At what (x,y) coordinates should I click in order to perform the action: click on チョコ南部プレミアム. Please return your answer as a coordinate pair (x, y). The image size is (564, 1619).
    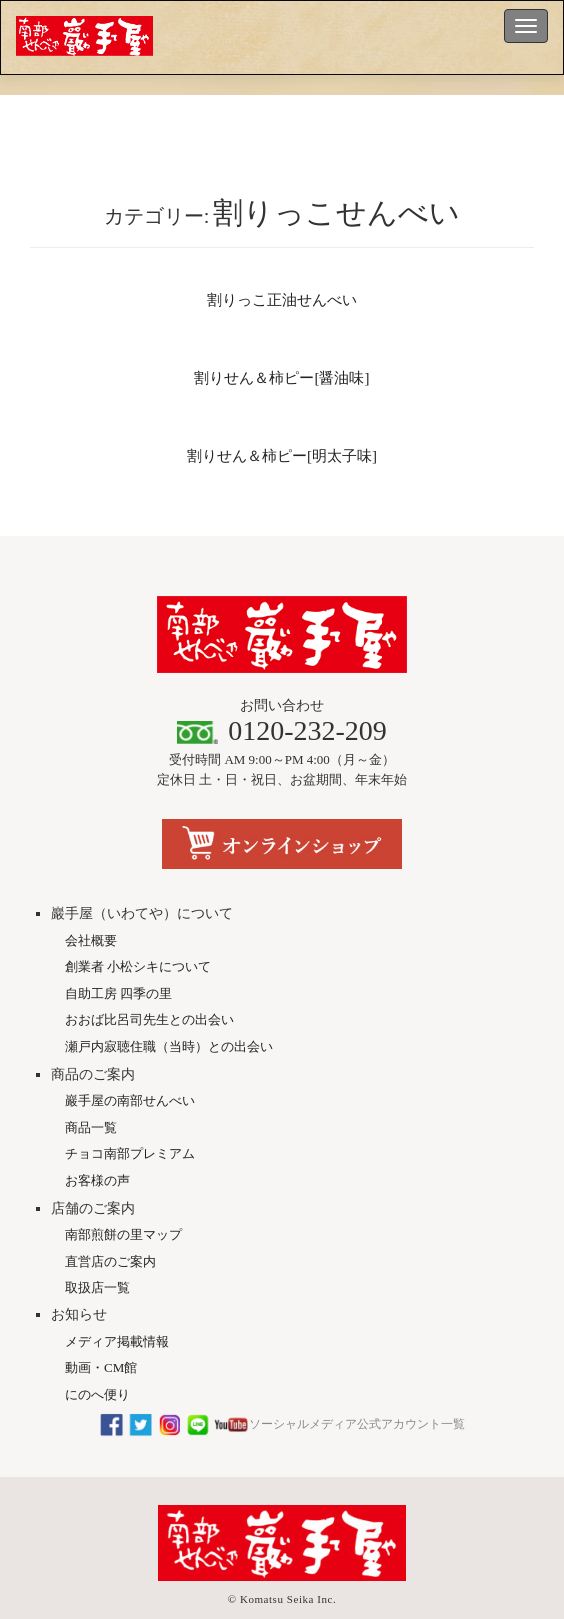
    Looking at the image, I should click on (130, 1120).